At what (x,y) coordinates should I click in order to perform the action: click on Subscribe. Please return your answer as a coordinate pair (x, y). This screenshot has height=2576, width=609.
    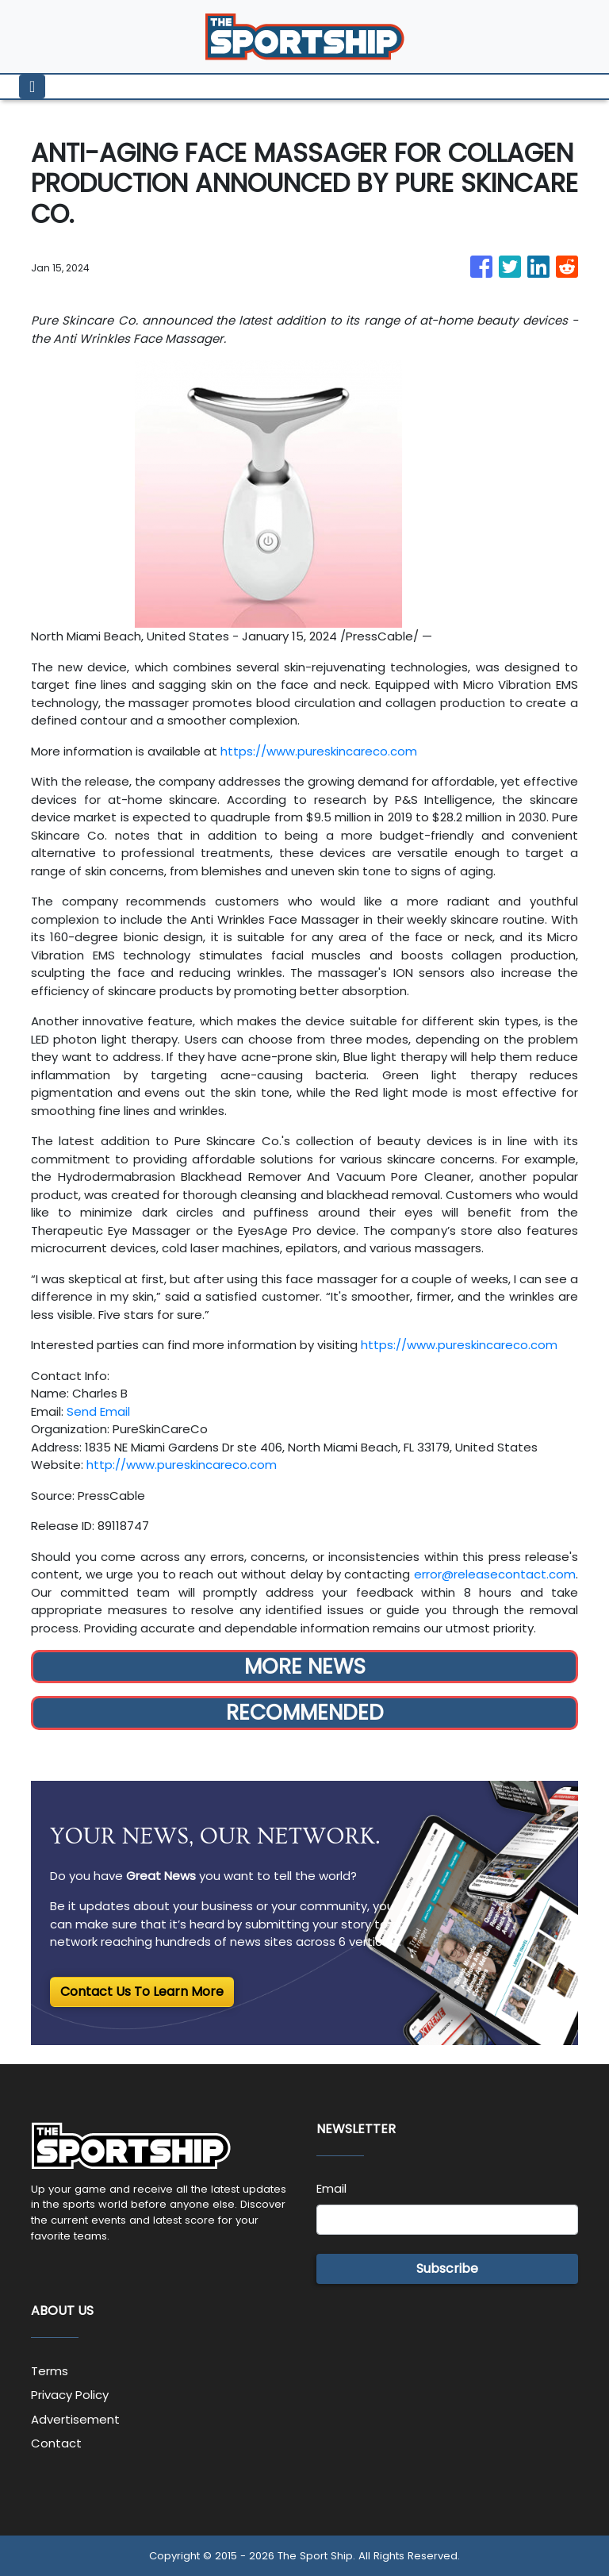
    Looking at the image, I should click on (447, 2268).